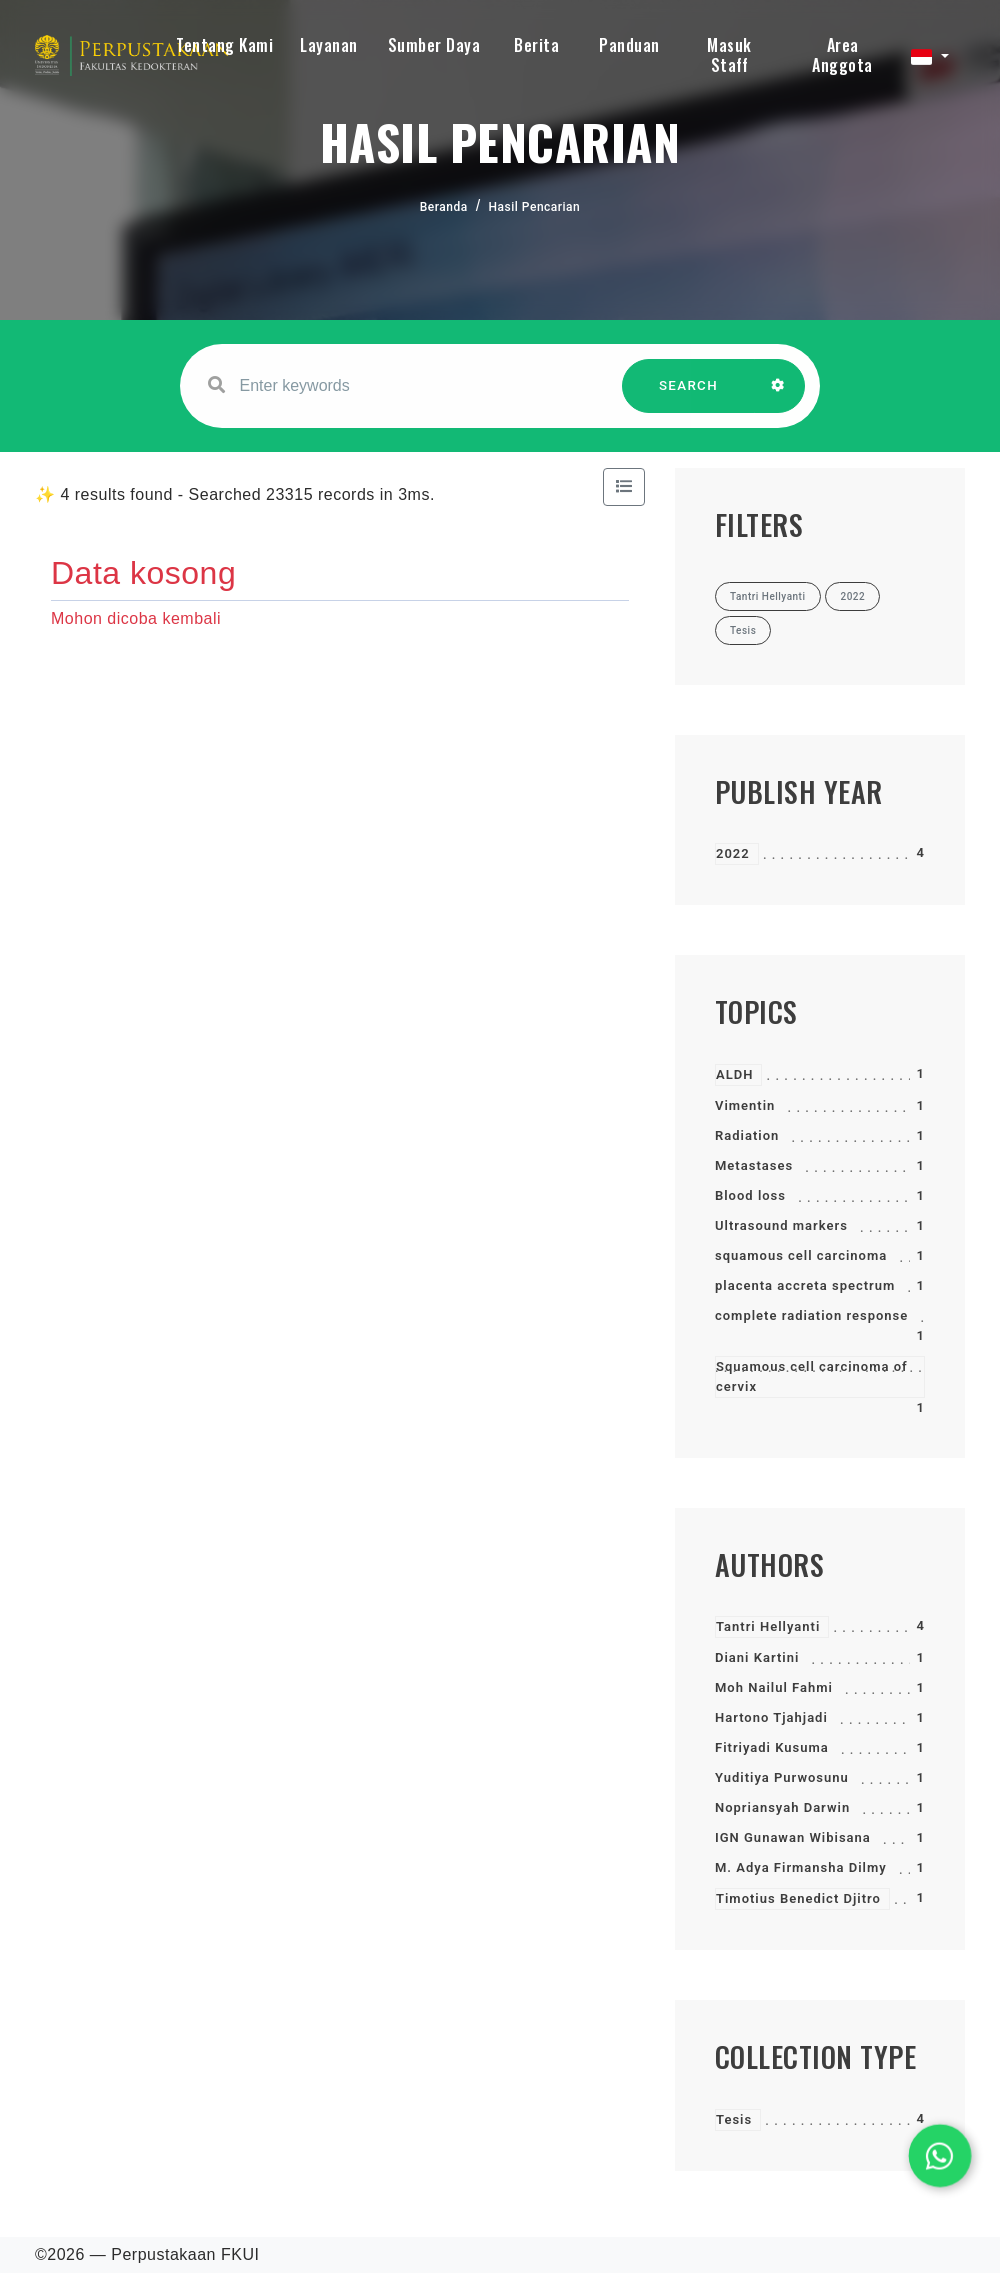  Describe the element at coordinates (434, 45) in the screenshot. I see `Sumber Daya [button]` at that location.